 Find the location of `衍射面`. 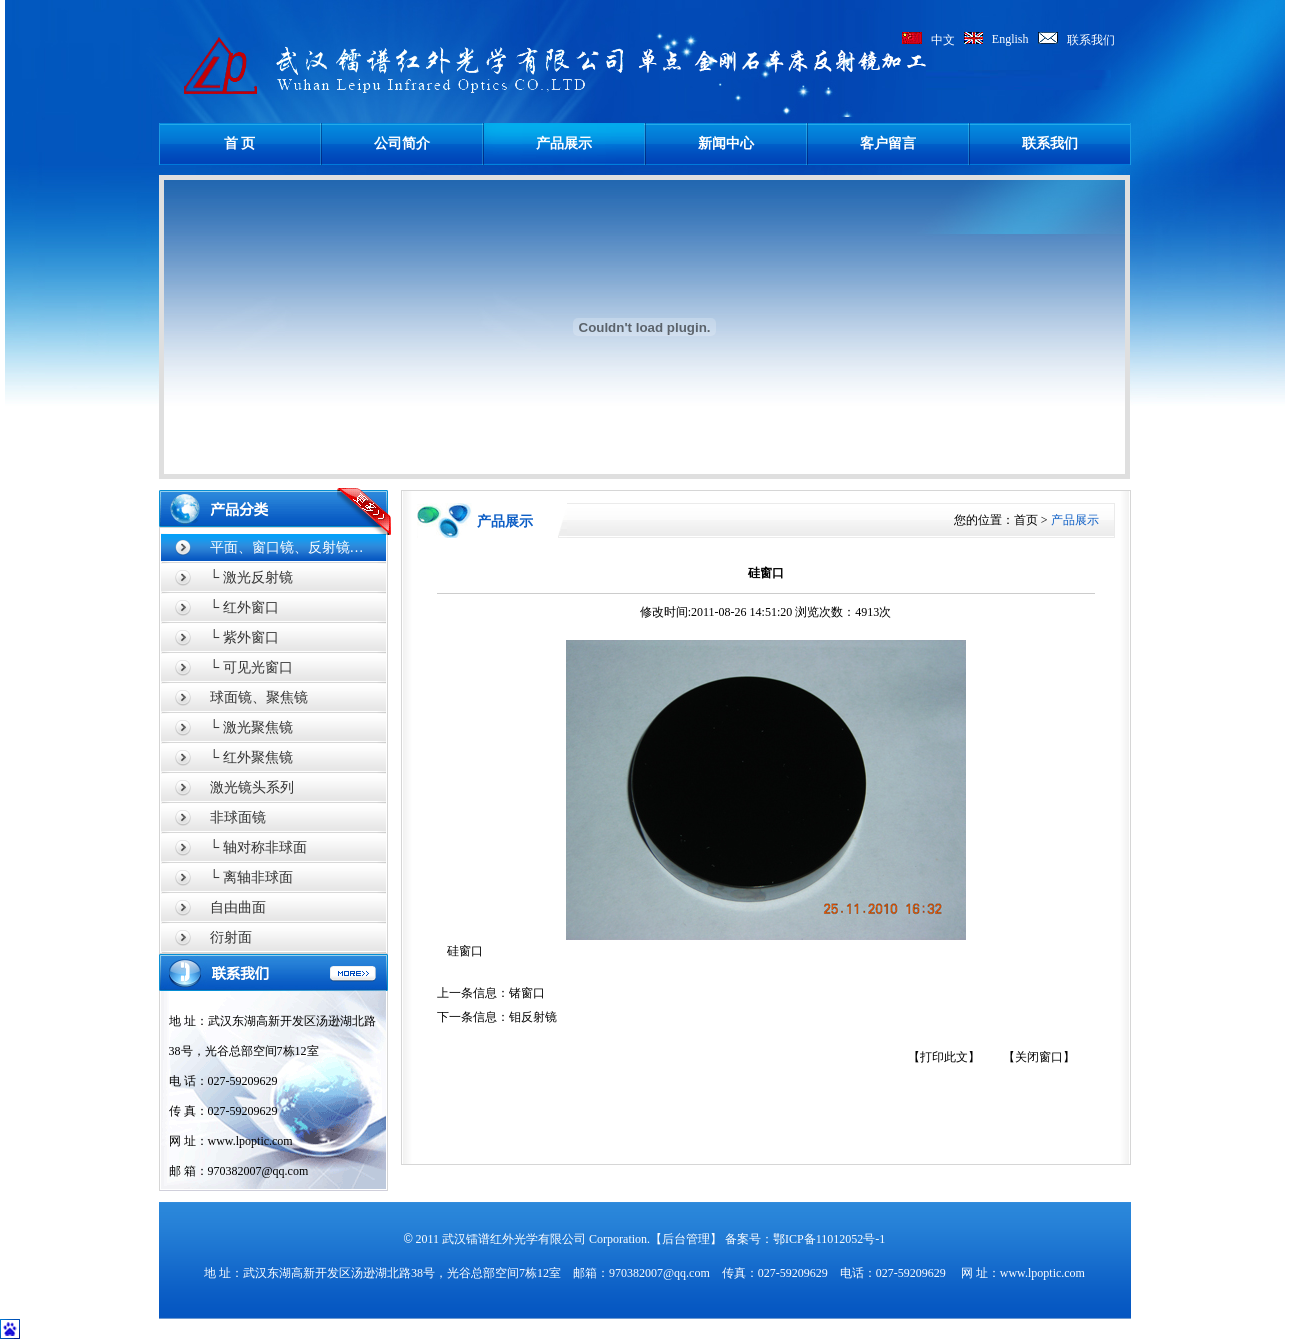

衍射面 is located at coordinates (231, 937).